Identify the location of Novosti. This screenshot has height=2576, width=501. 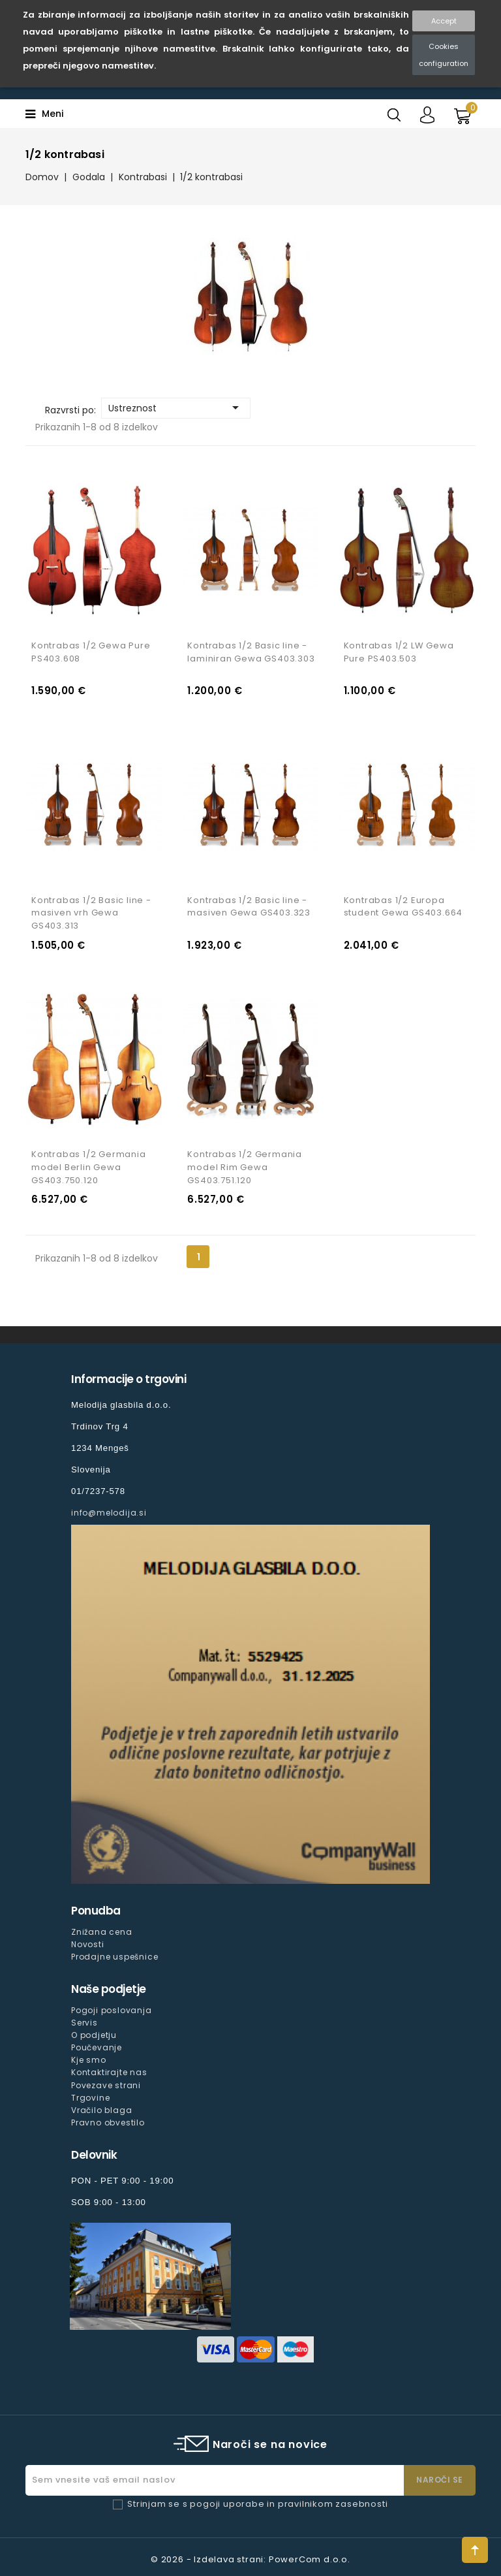
(87, 1944).